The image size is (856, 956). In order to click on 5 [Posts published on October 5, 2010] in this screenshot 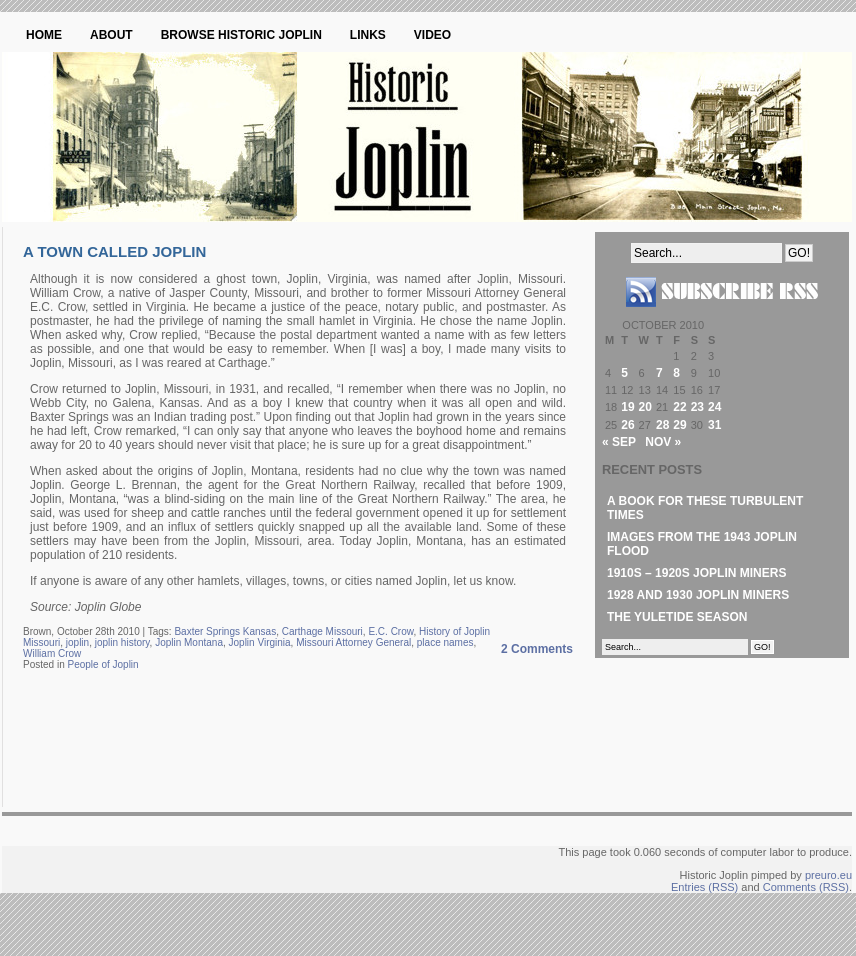, I will do `click(624, 373)`.